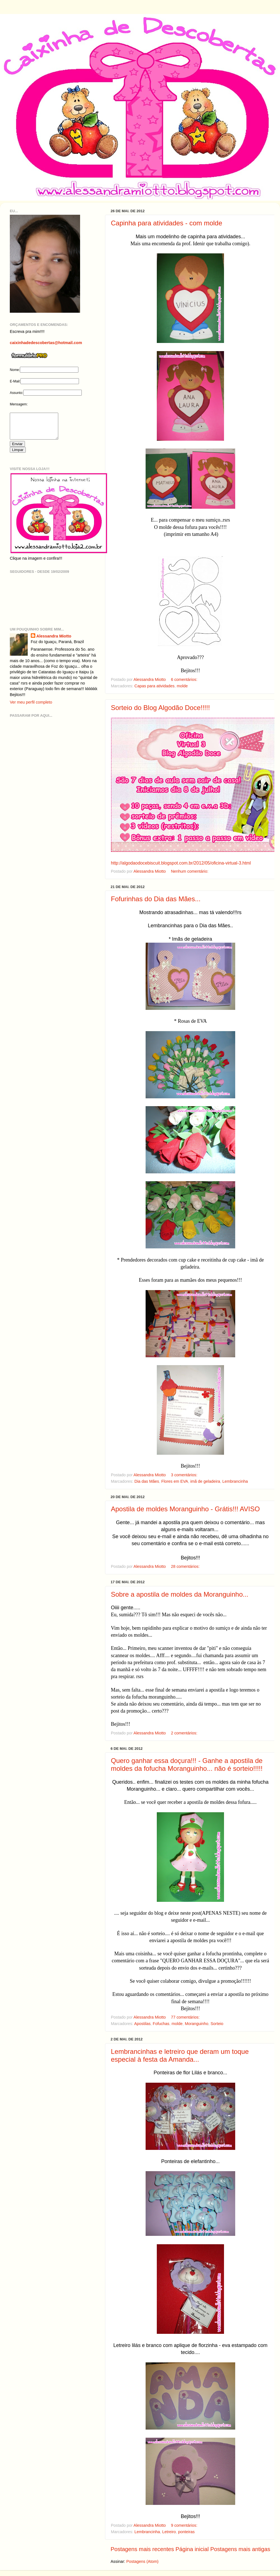 The width and height of the screenshot is (280, 2576). What do you see at coordinates (53, 641) in the screenshot?
I see `Alessandra Miotto` at bounding box center [53, 641].